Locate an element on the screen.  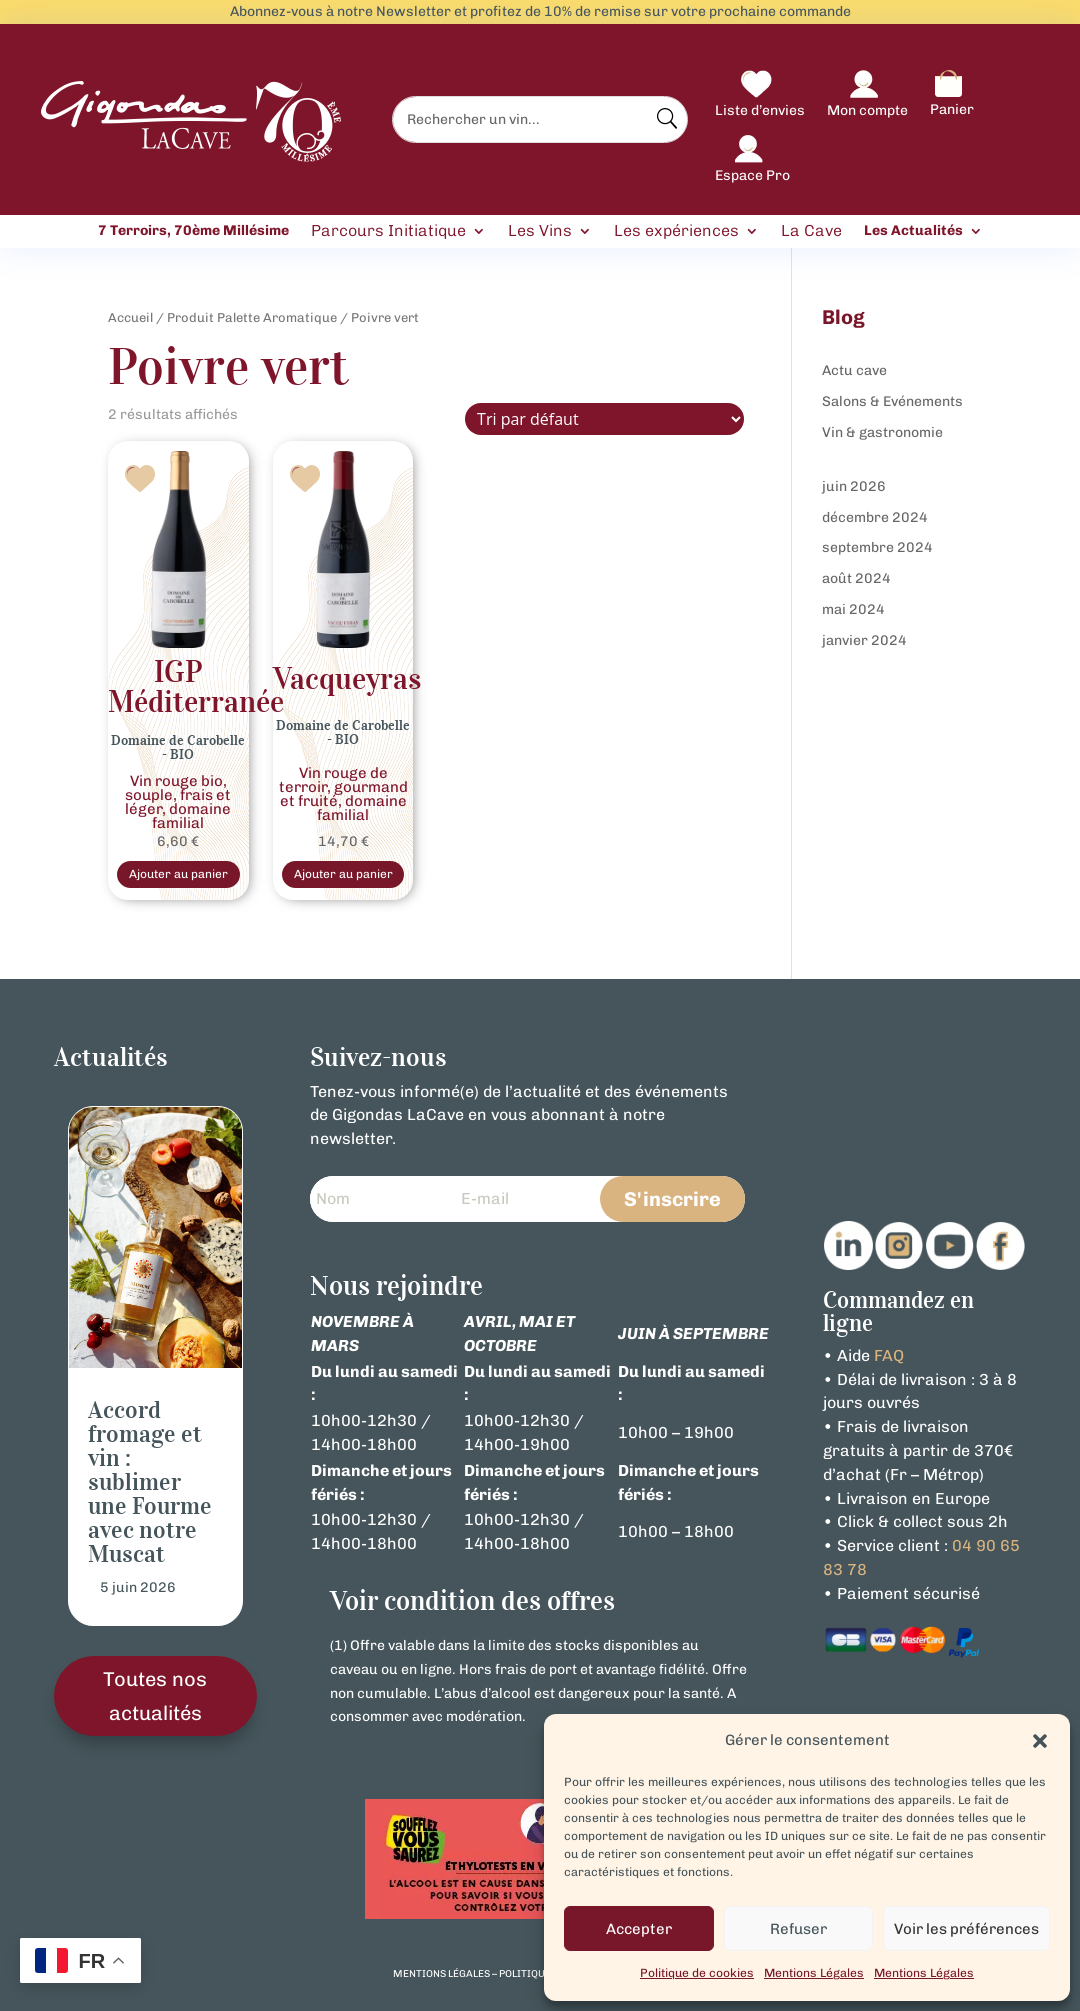
juin 2026 is located at coordinates (854, 486).